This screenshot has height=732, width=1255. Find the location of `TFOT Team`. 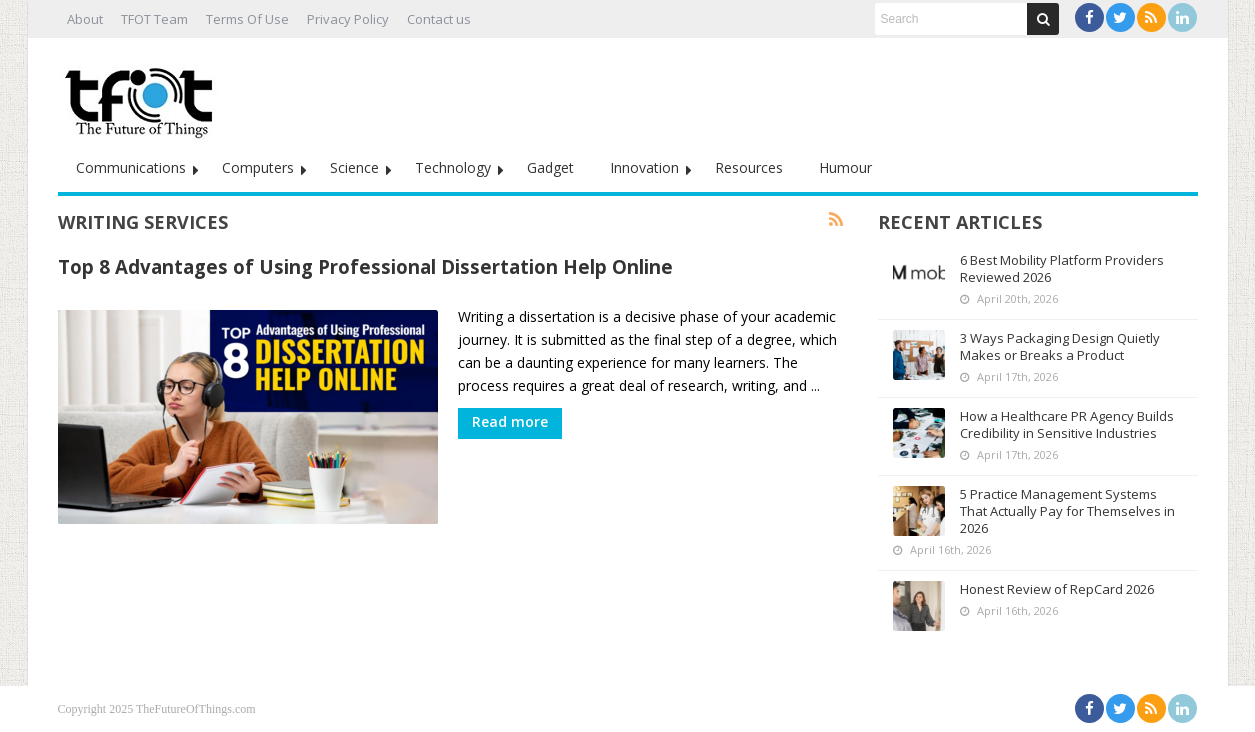

TFOT Team is located at coordinates (154, 19).